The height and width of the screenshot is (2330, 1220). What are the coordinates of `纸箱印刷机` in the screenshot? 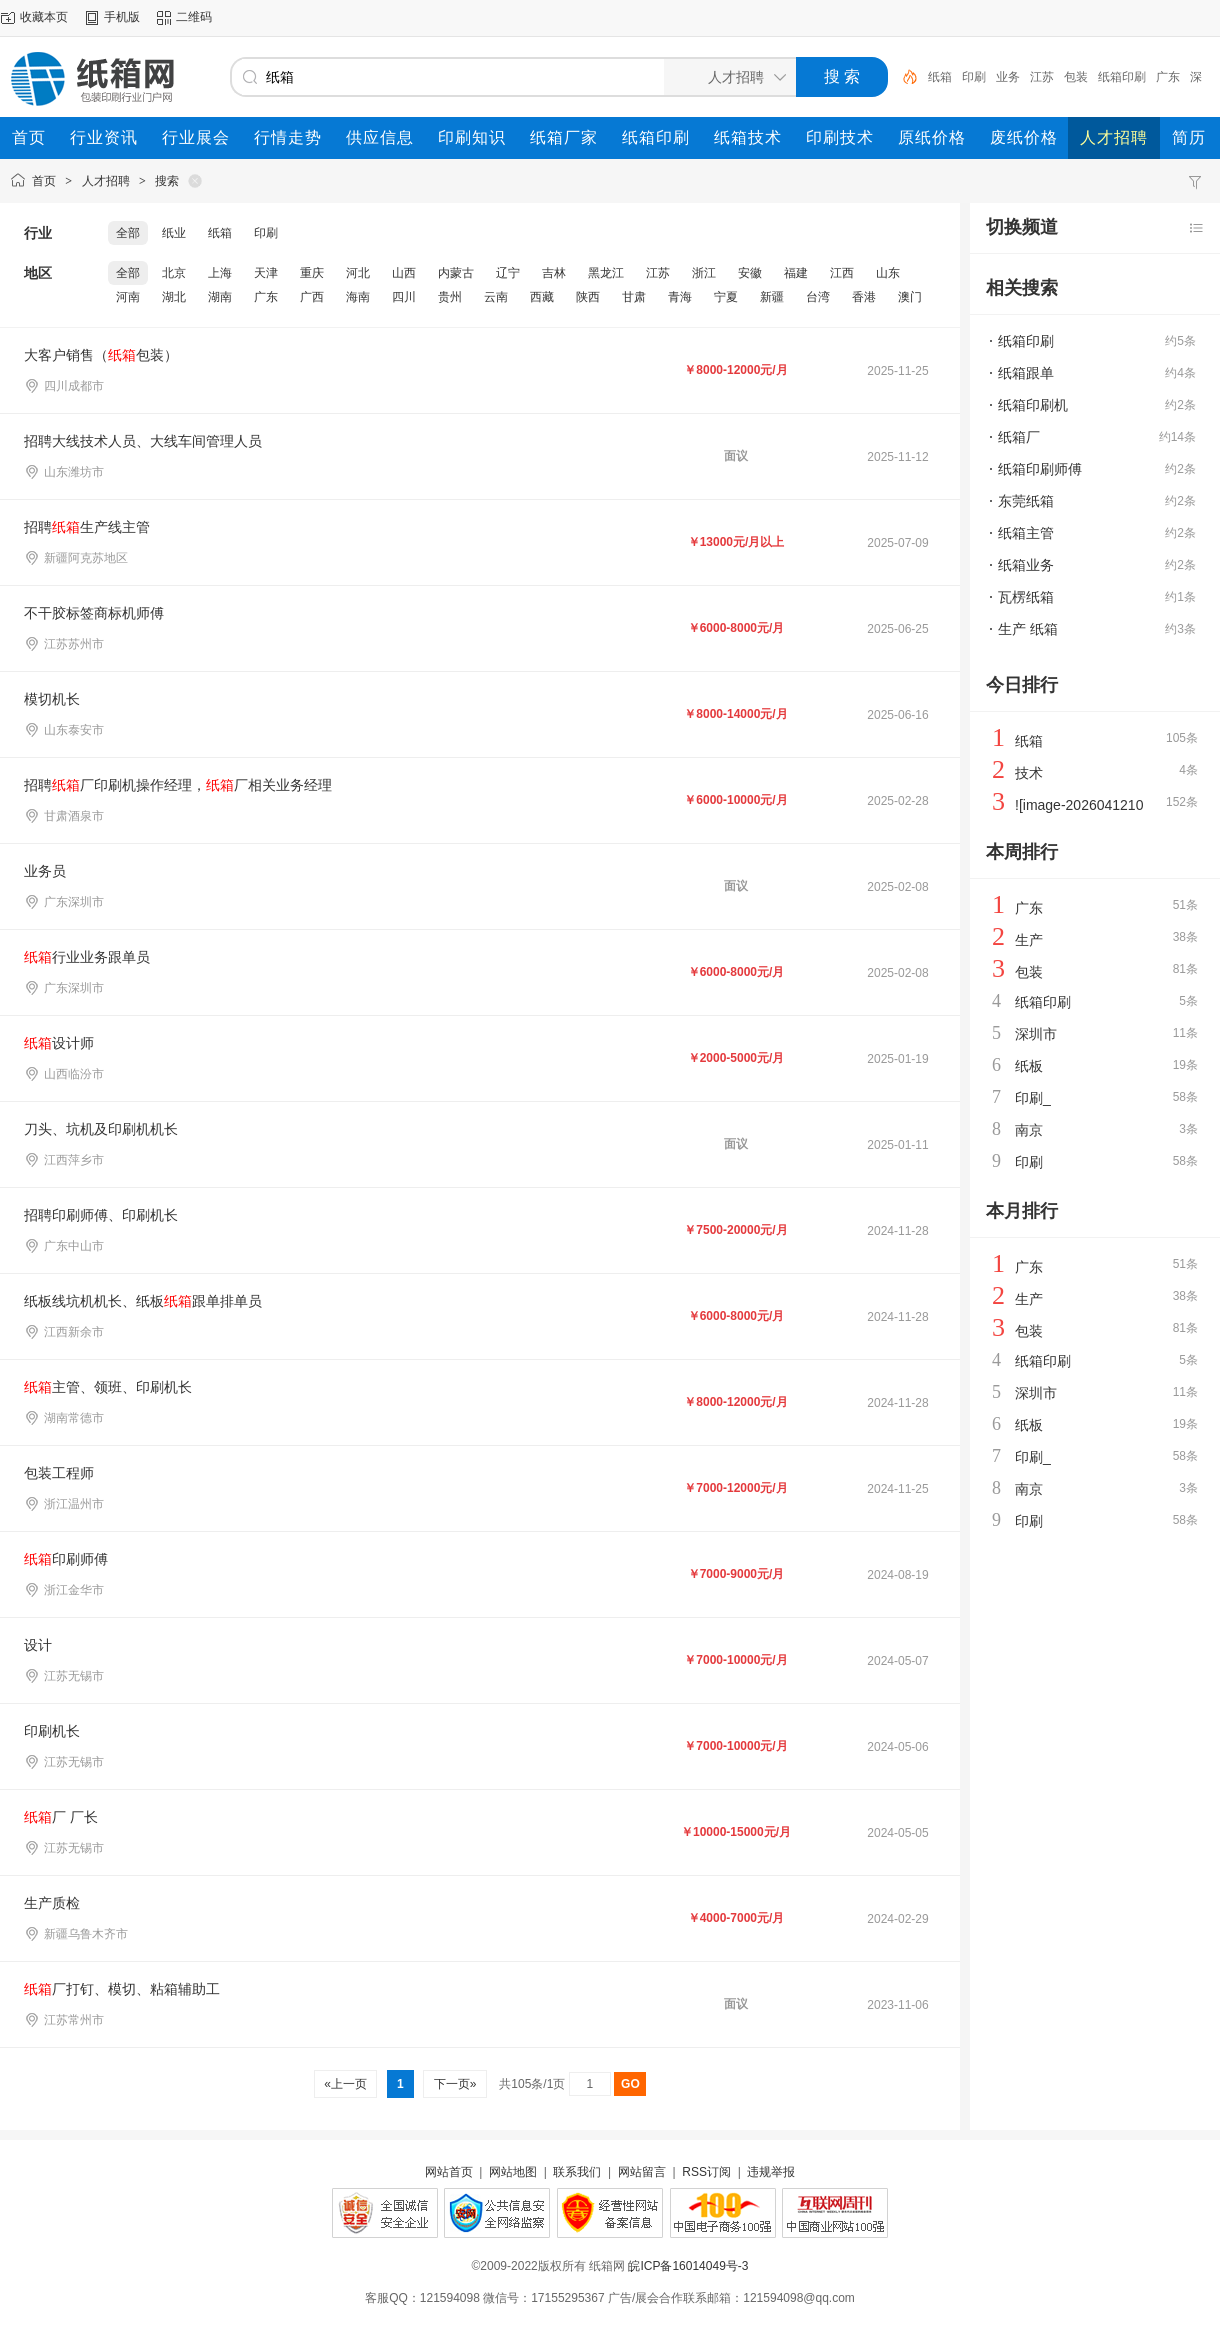 It's located at (1033, 405).